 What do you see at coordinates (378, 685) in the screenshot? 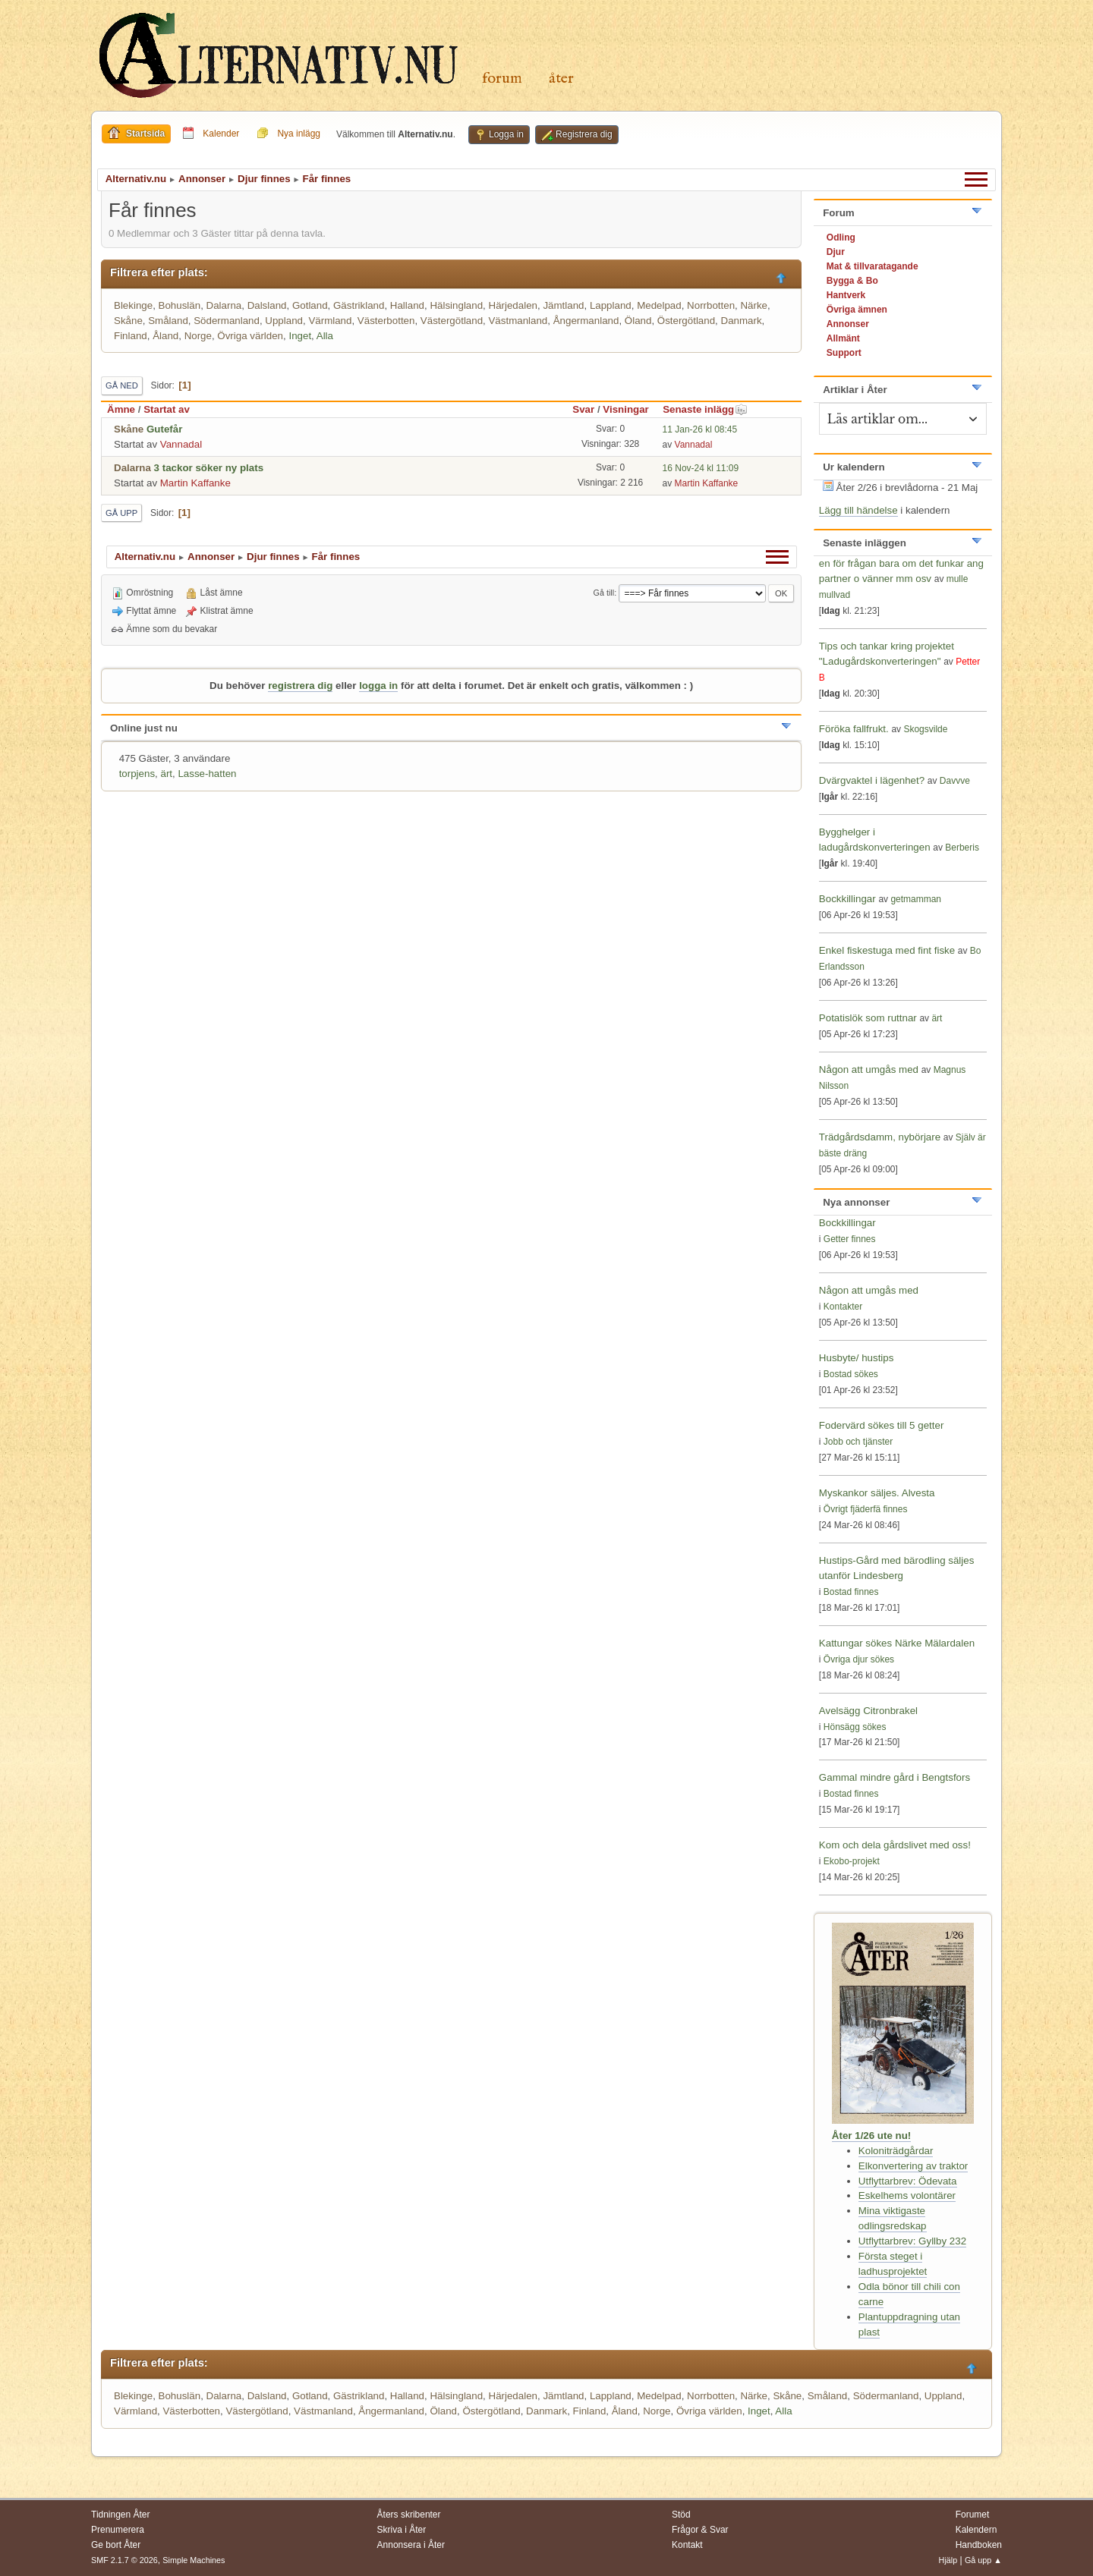
I see `logga in` at bounding box center [378, 685].